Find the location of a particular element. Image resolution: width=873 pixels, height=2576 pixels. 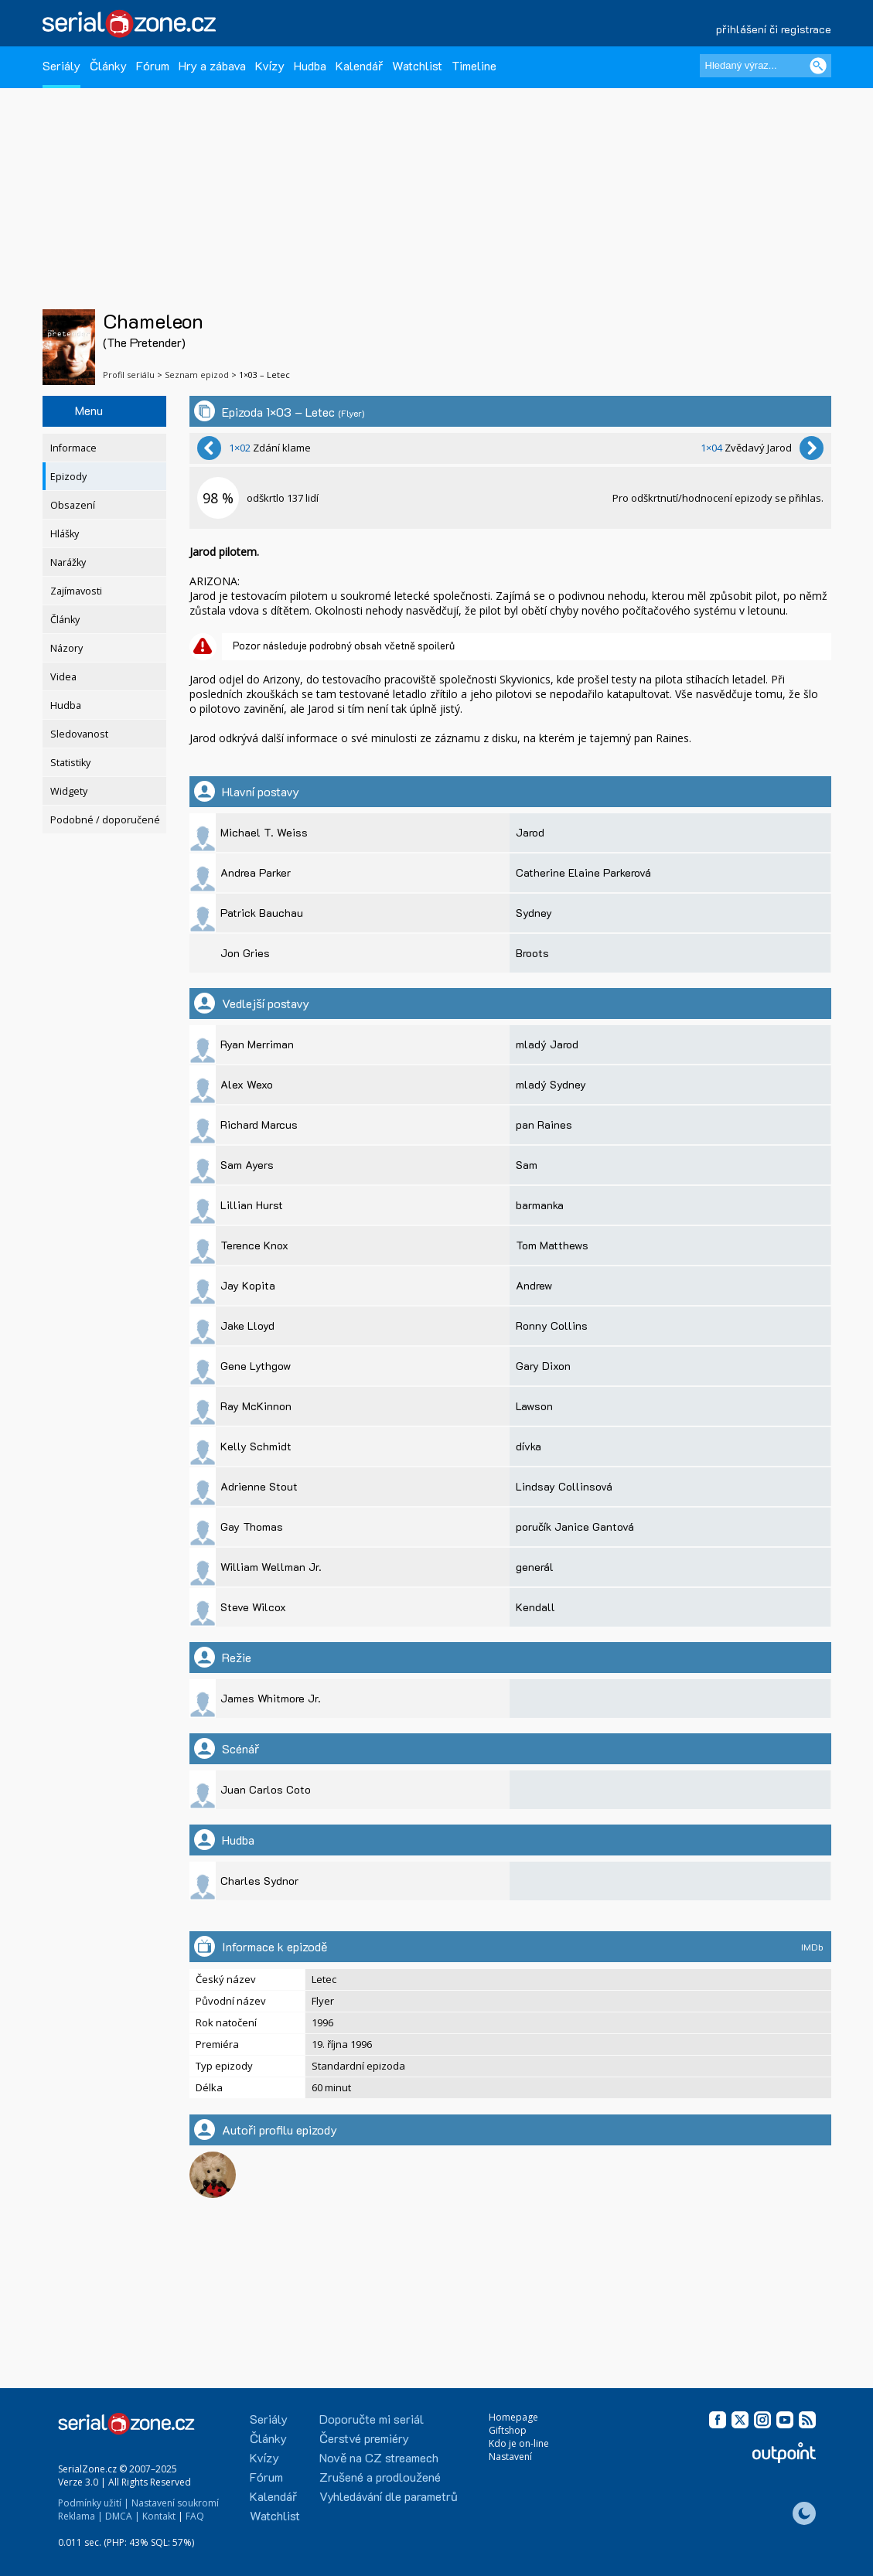

Richard Marcus is located at coordinates (259, 1124).